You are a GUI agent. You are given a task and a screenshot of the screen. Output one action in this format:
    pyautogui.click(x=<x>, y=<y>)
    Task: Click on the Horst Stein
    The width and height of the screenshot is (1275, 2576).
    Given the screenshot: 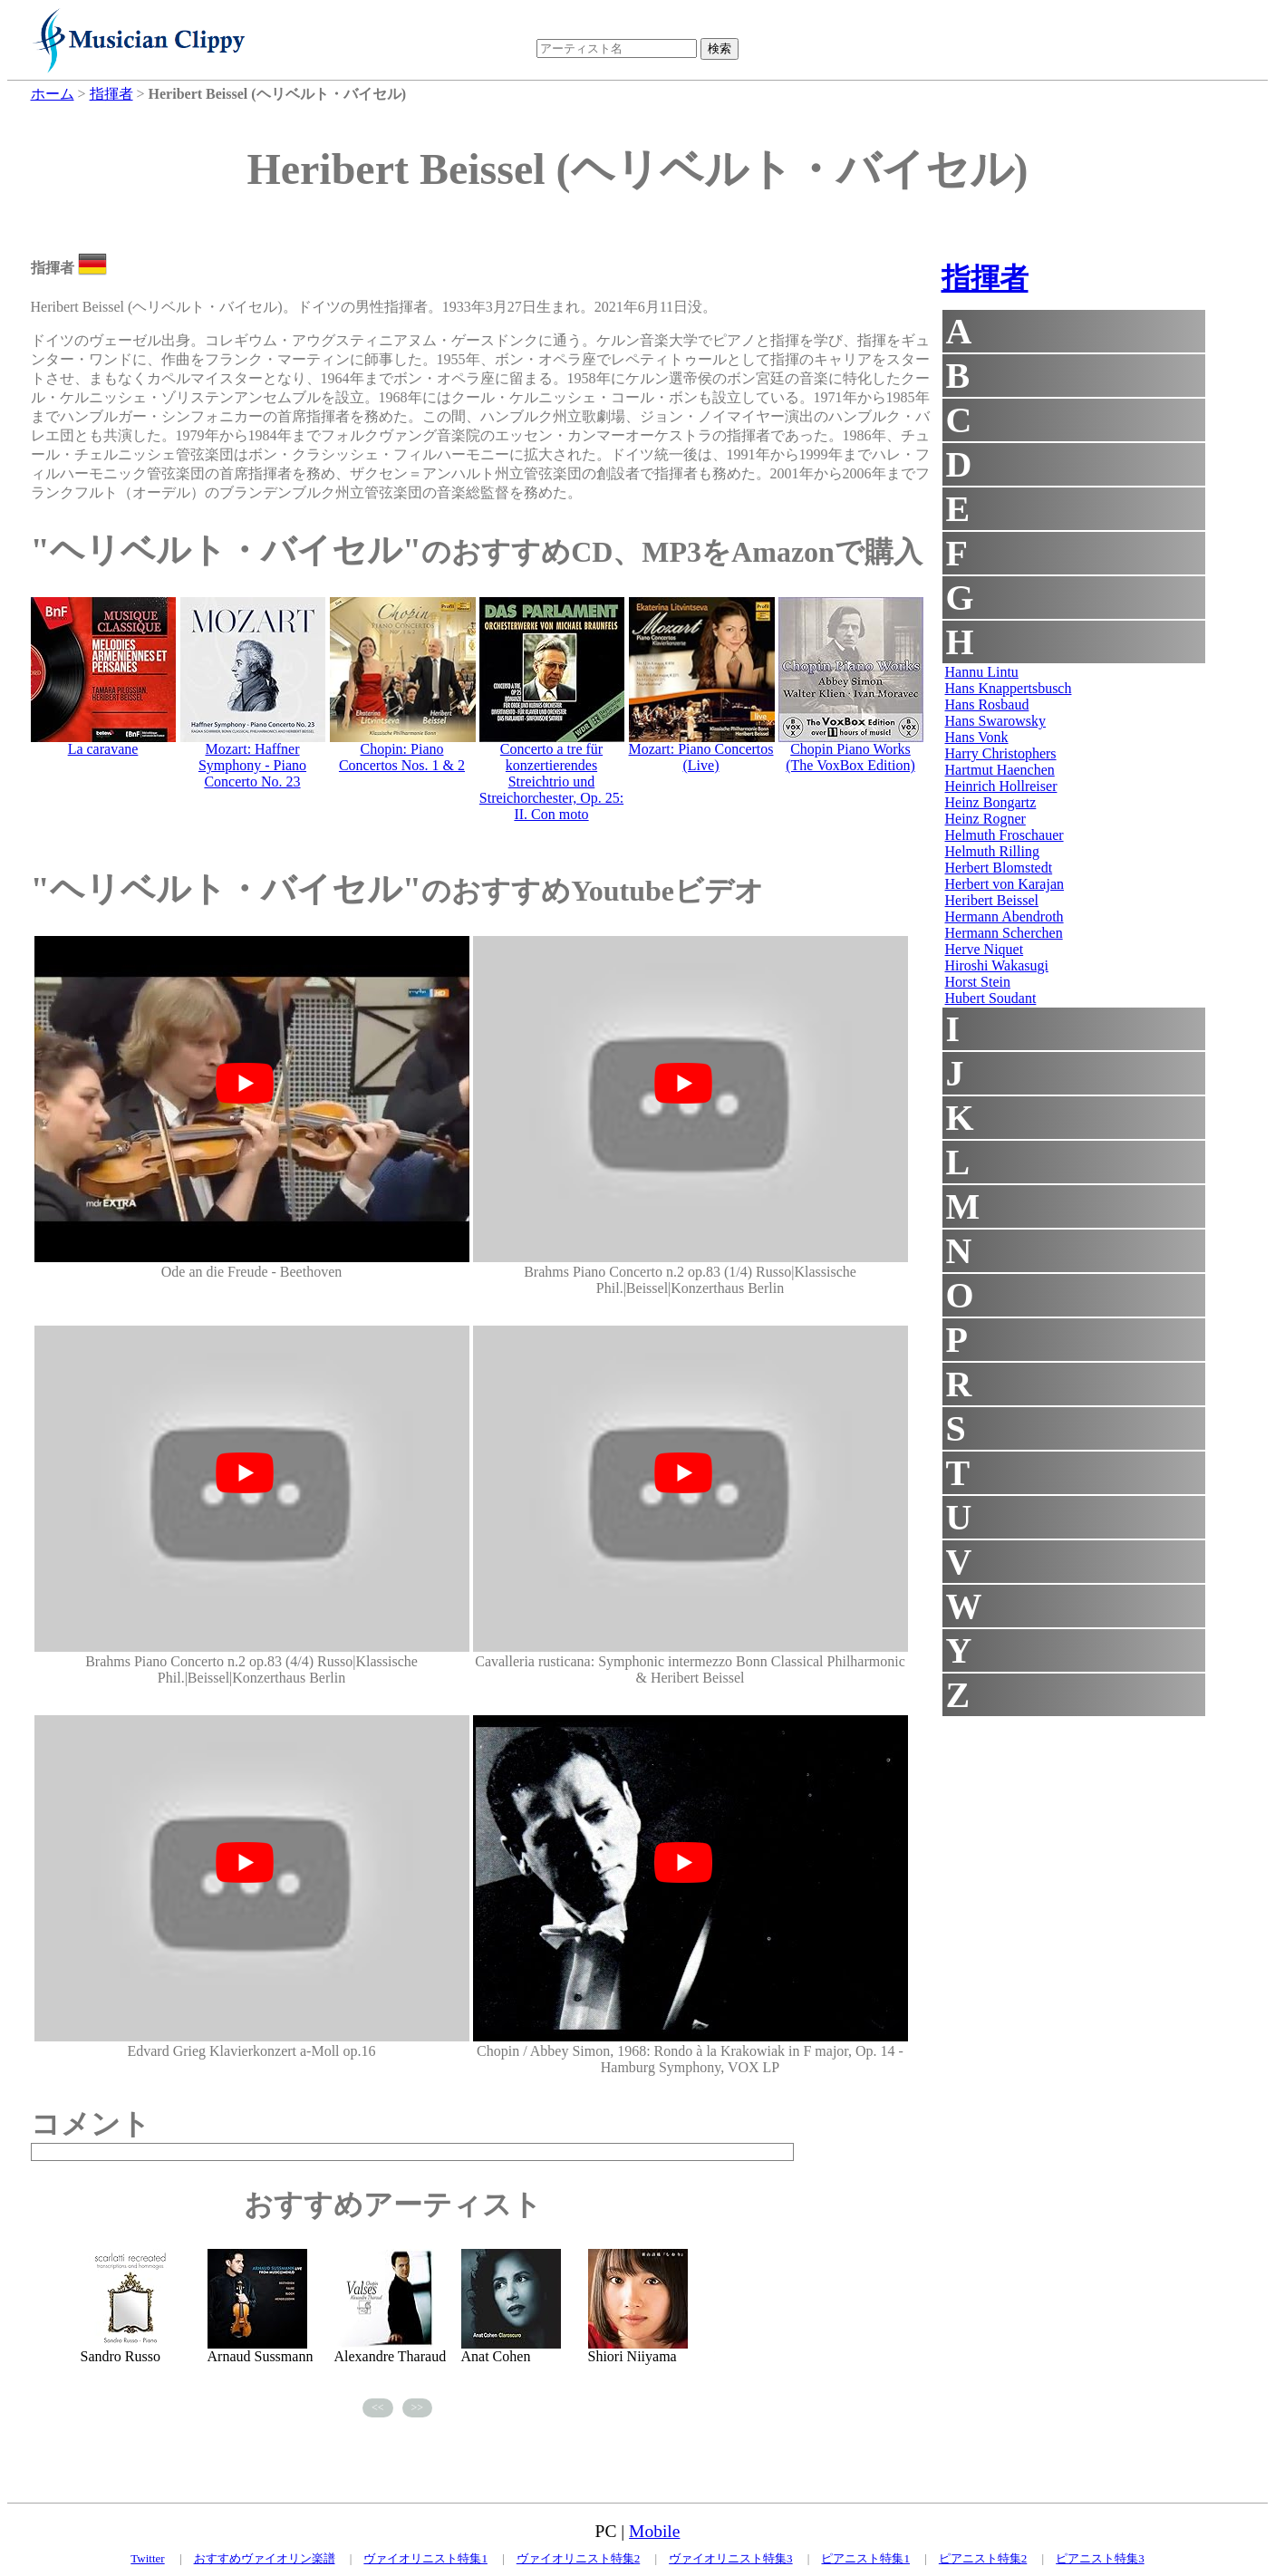 What is the action you would take?
    pyautogui.click(x=977, y=981)
    